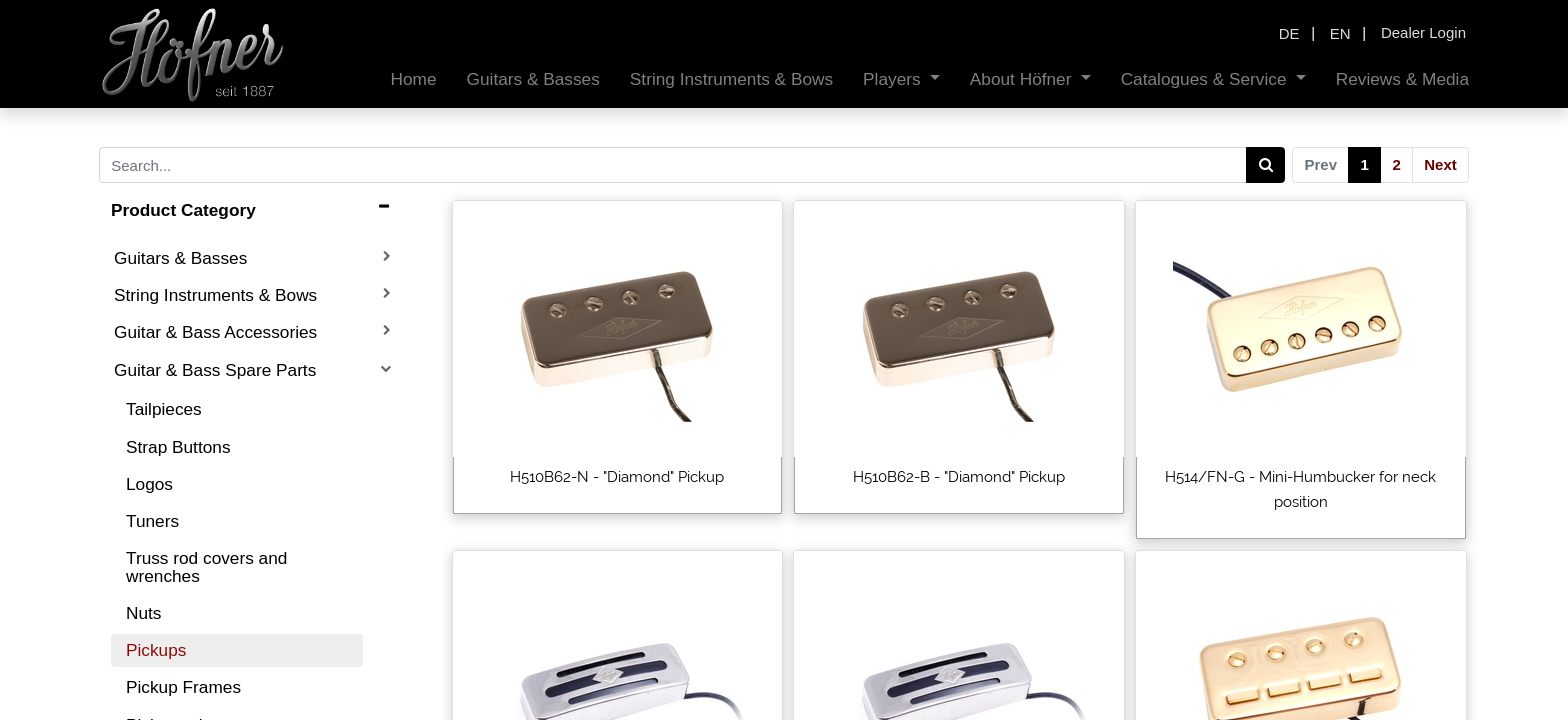 This screenshot has width=1568, height=720. I want to click on Guitar & Bass Accessories, so click(215, 332).